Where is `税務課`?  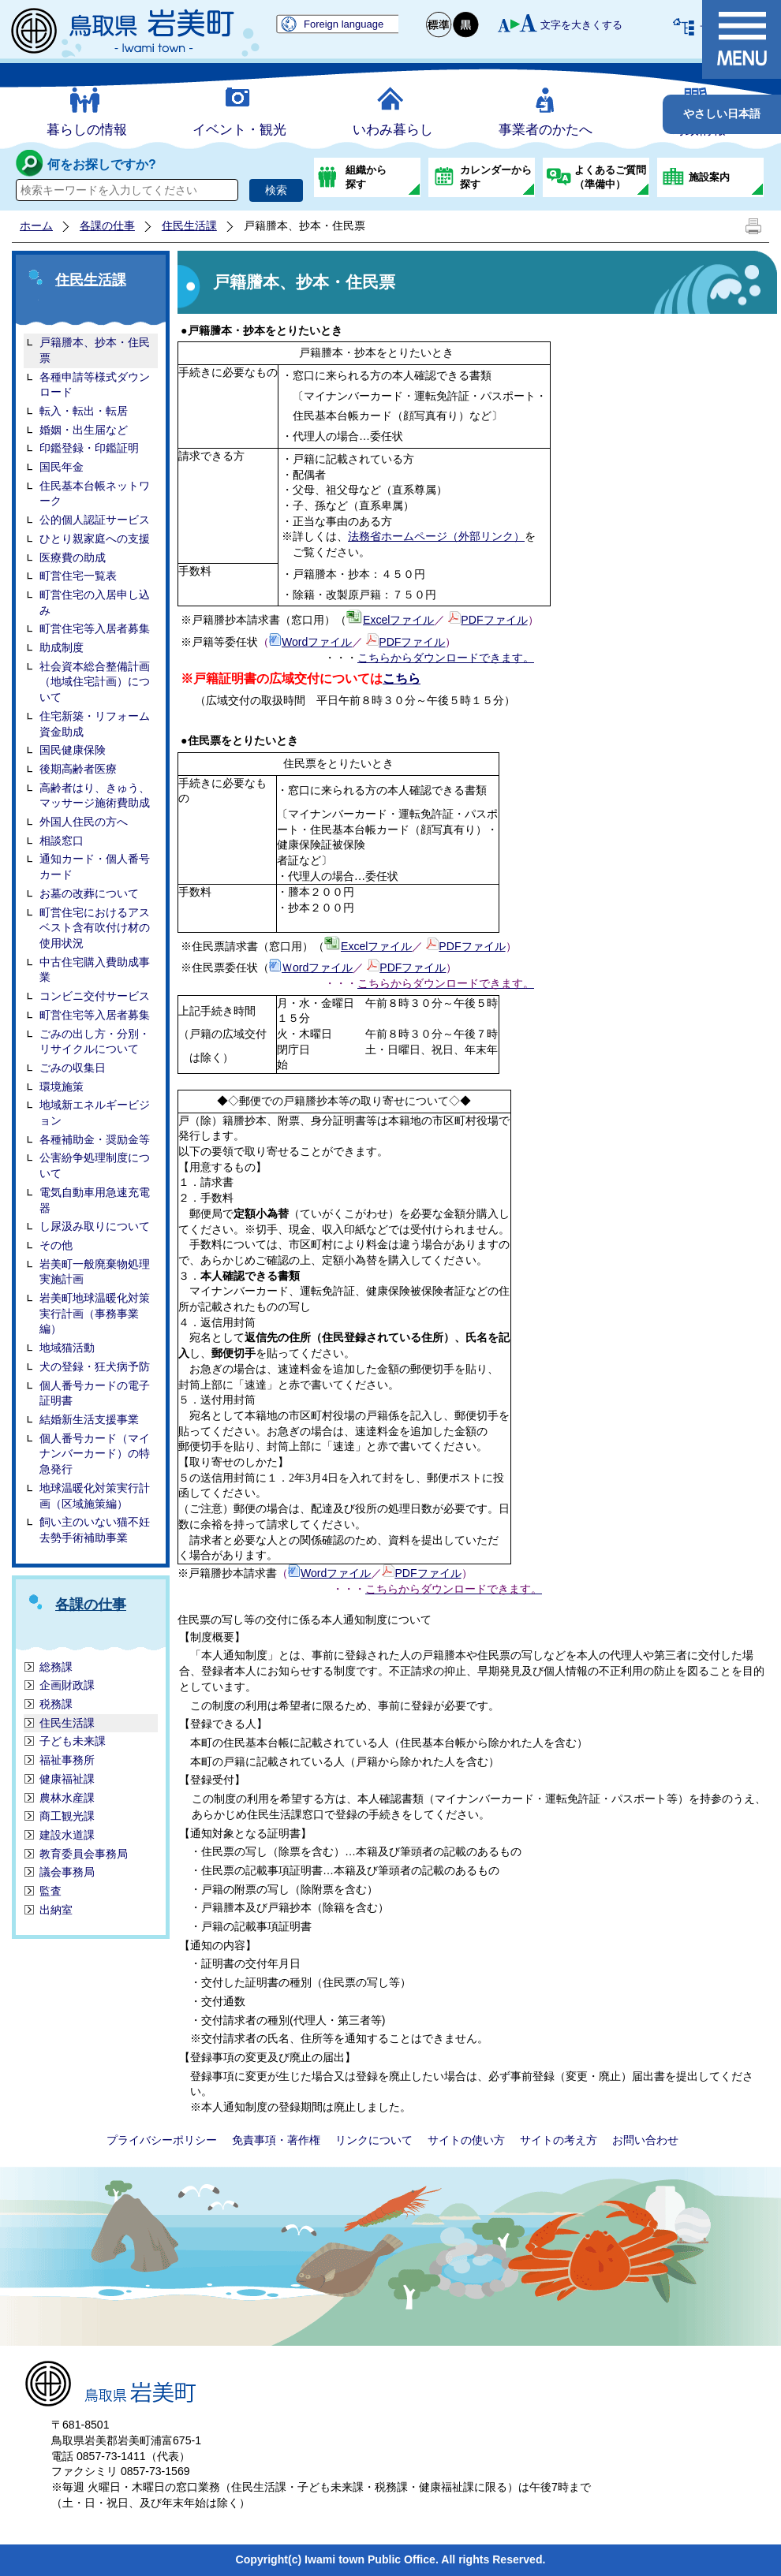 税務課 is located at coordinates (56, 1704).